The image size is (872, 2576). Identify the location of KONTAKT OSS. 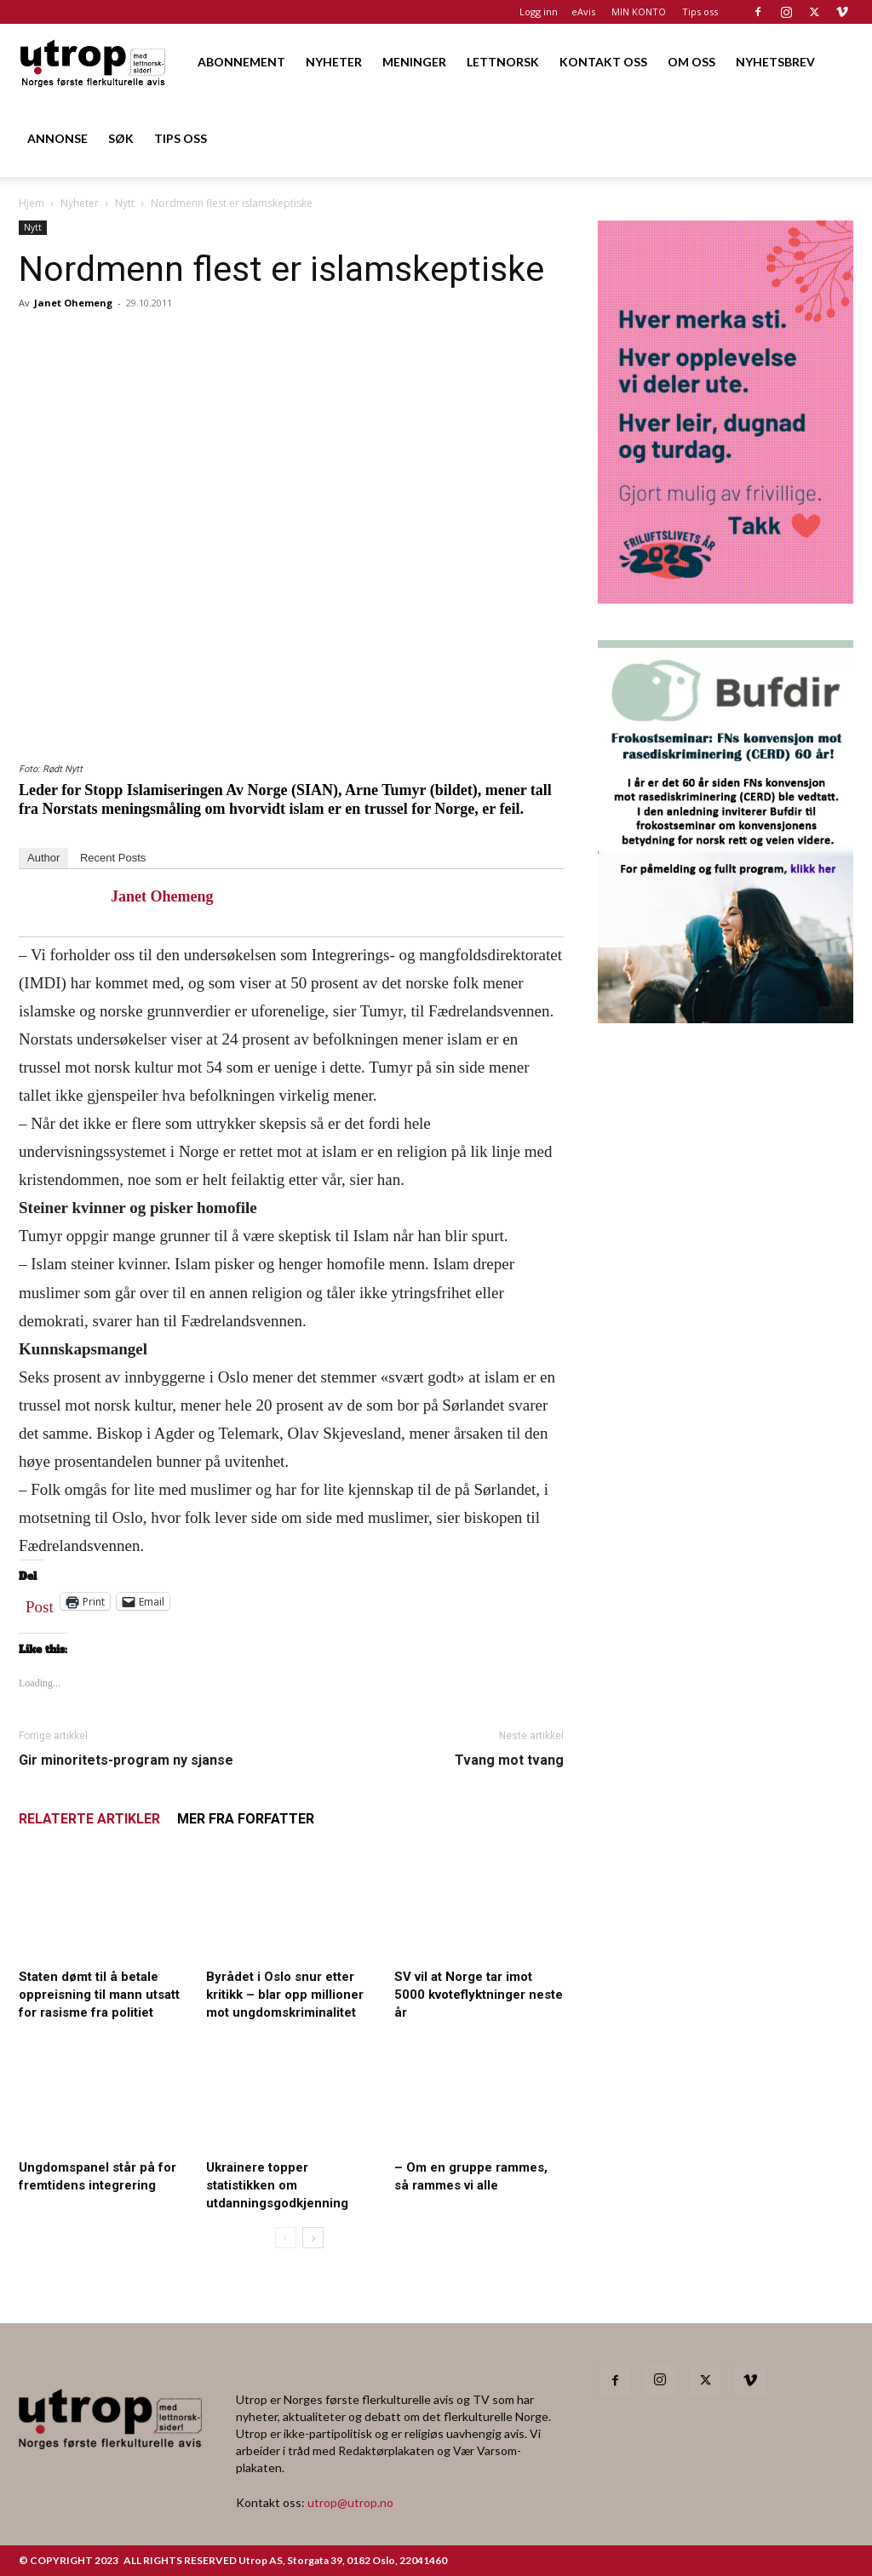
(603, 61).